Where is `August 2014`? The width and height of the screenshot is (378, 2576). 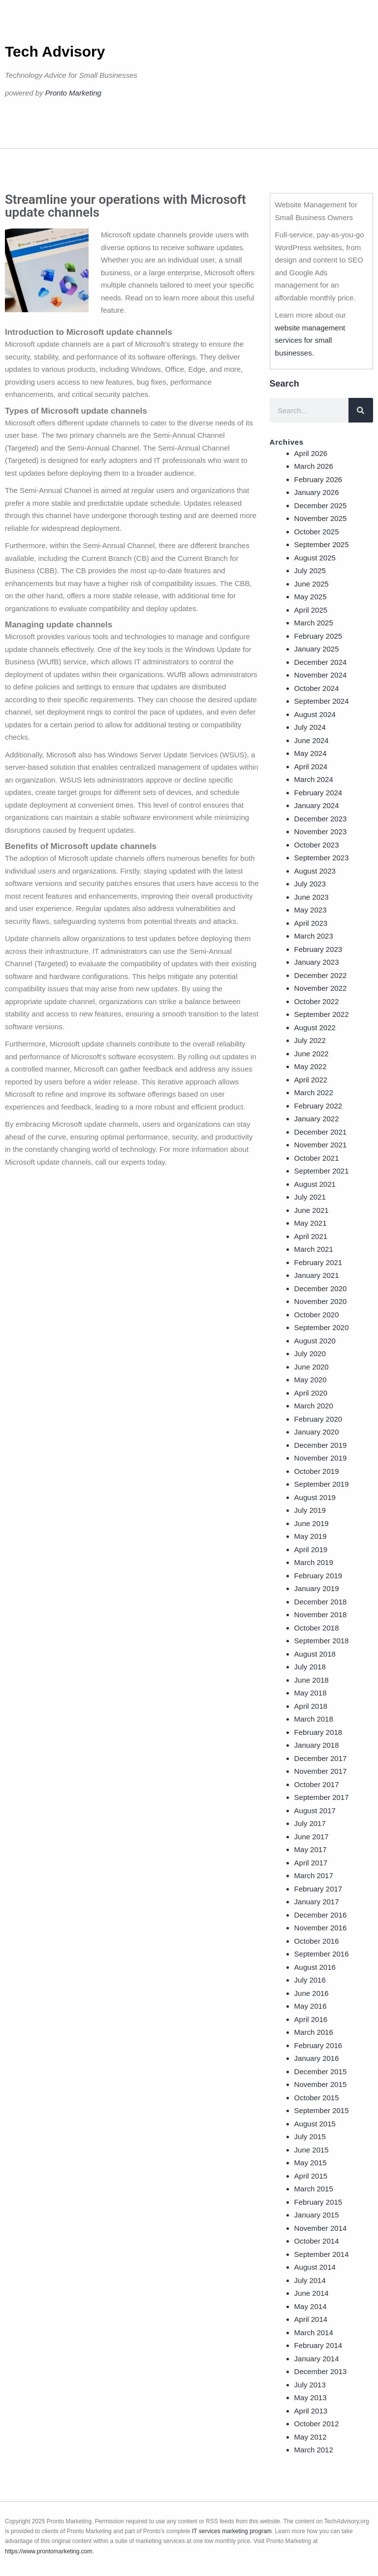 August 2014 is located at coordinates (315, 2267).